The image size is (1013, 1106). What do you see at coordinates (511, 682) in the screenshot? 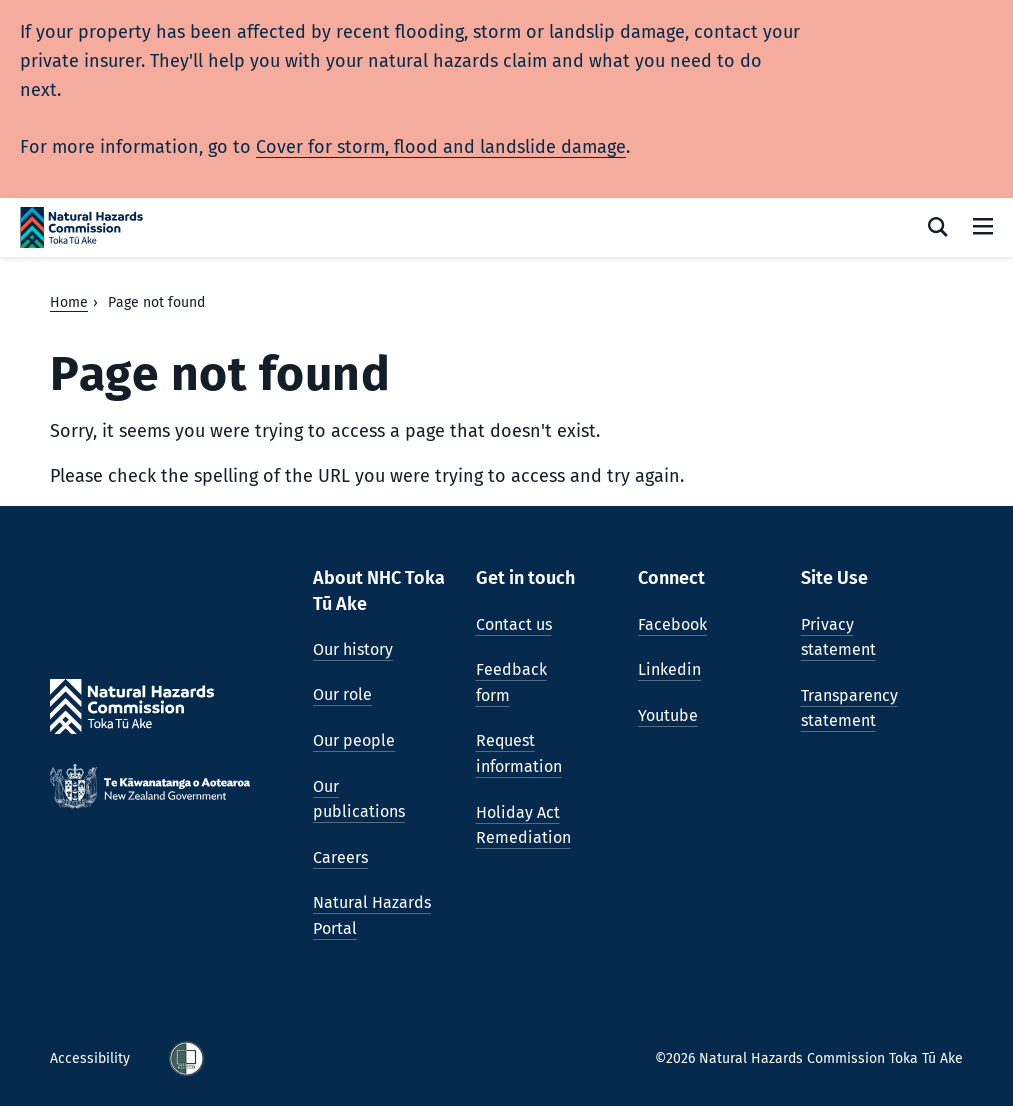
I see `Feedback form` at bounding box center [511, 682].